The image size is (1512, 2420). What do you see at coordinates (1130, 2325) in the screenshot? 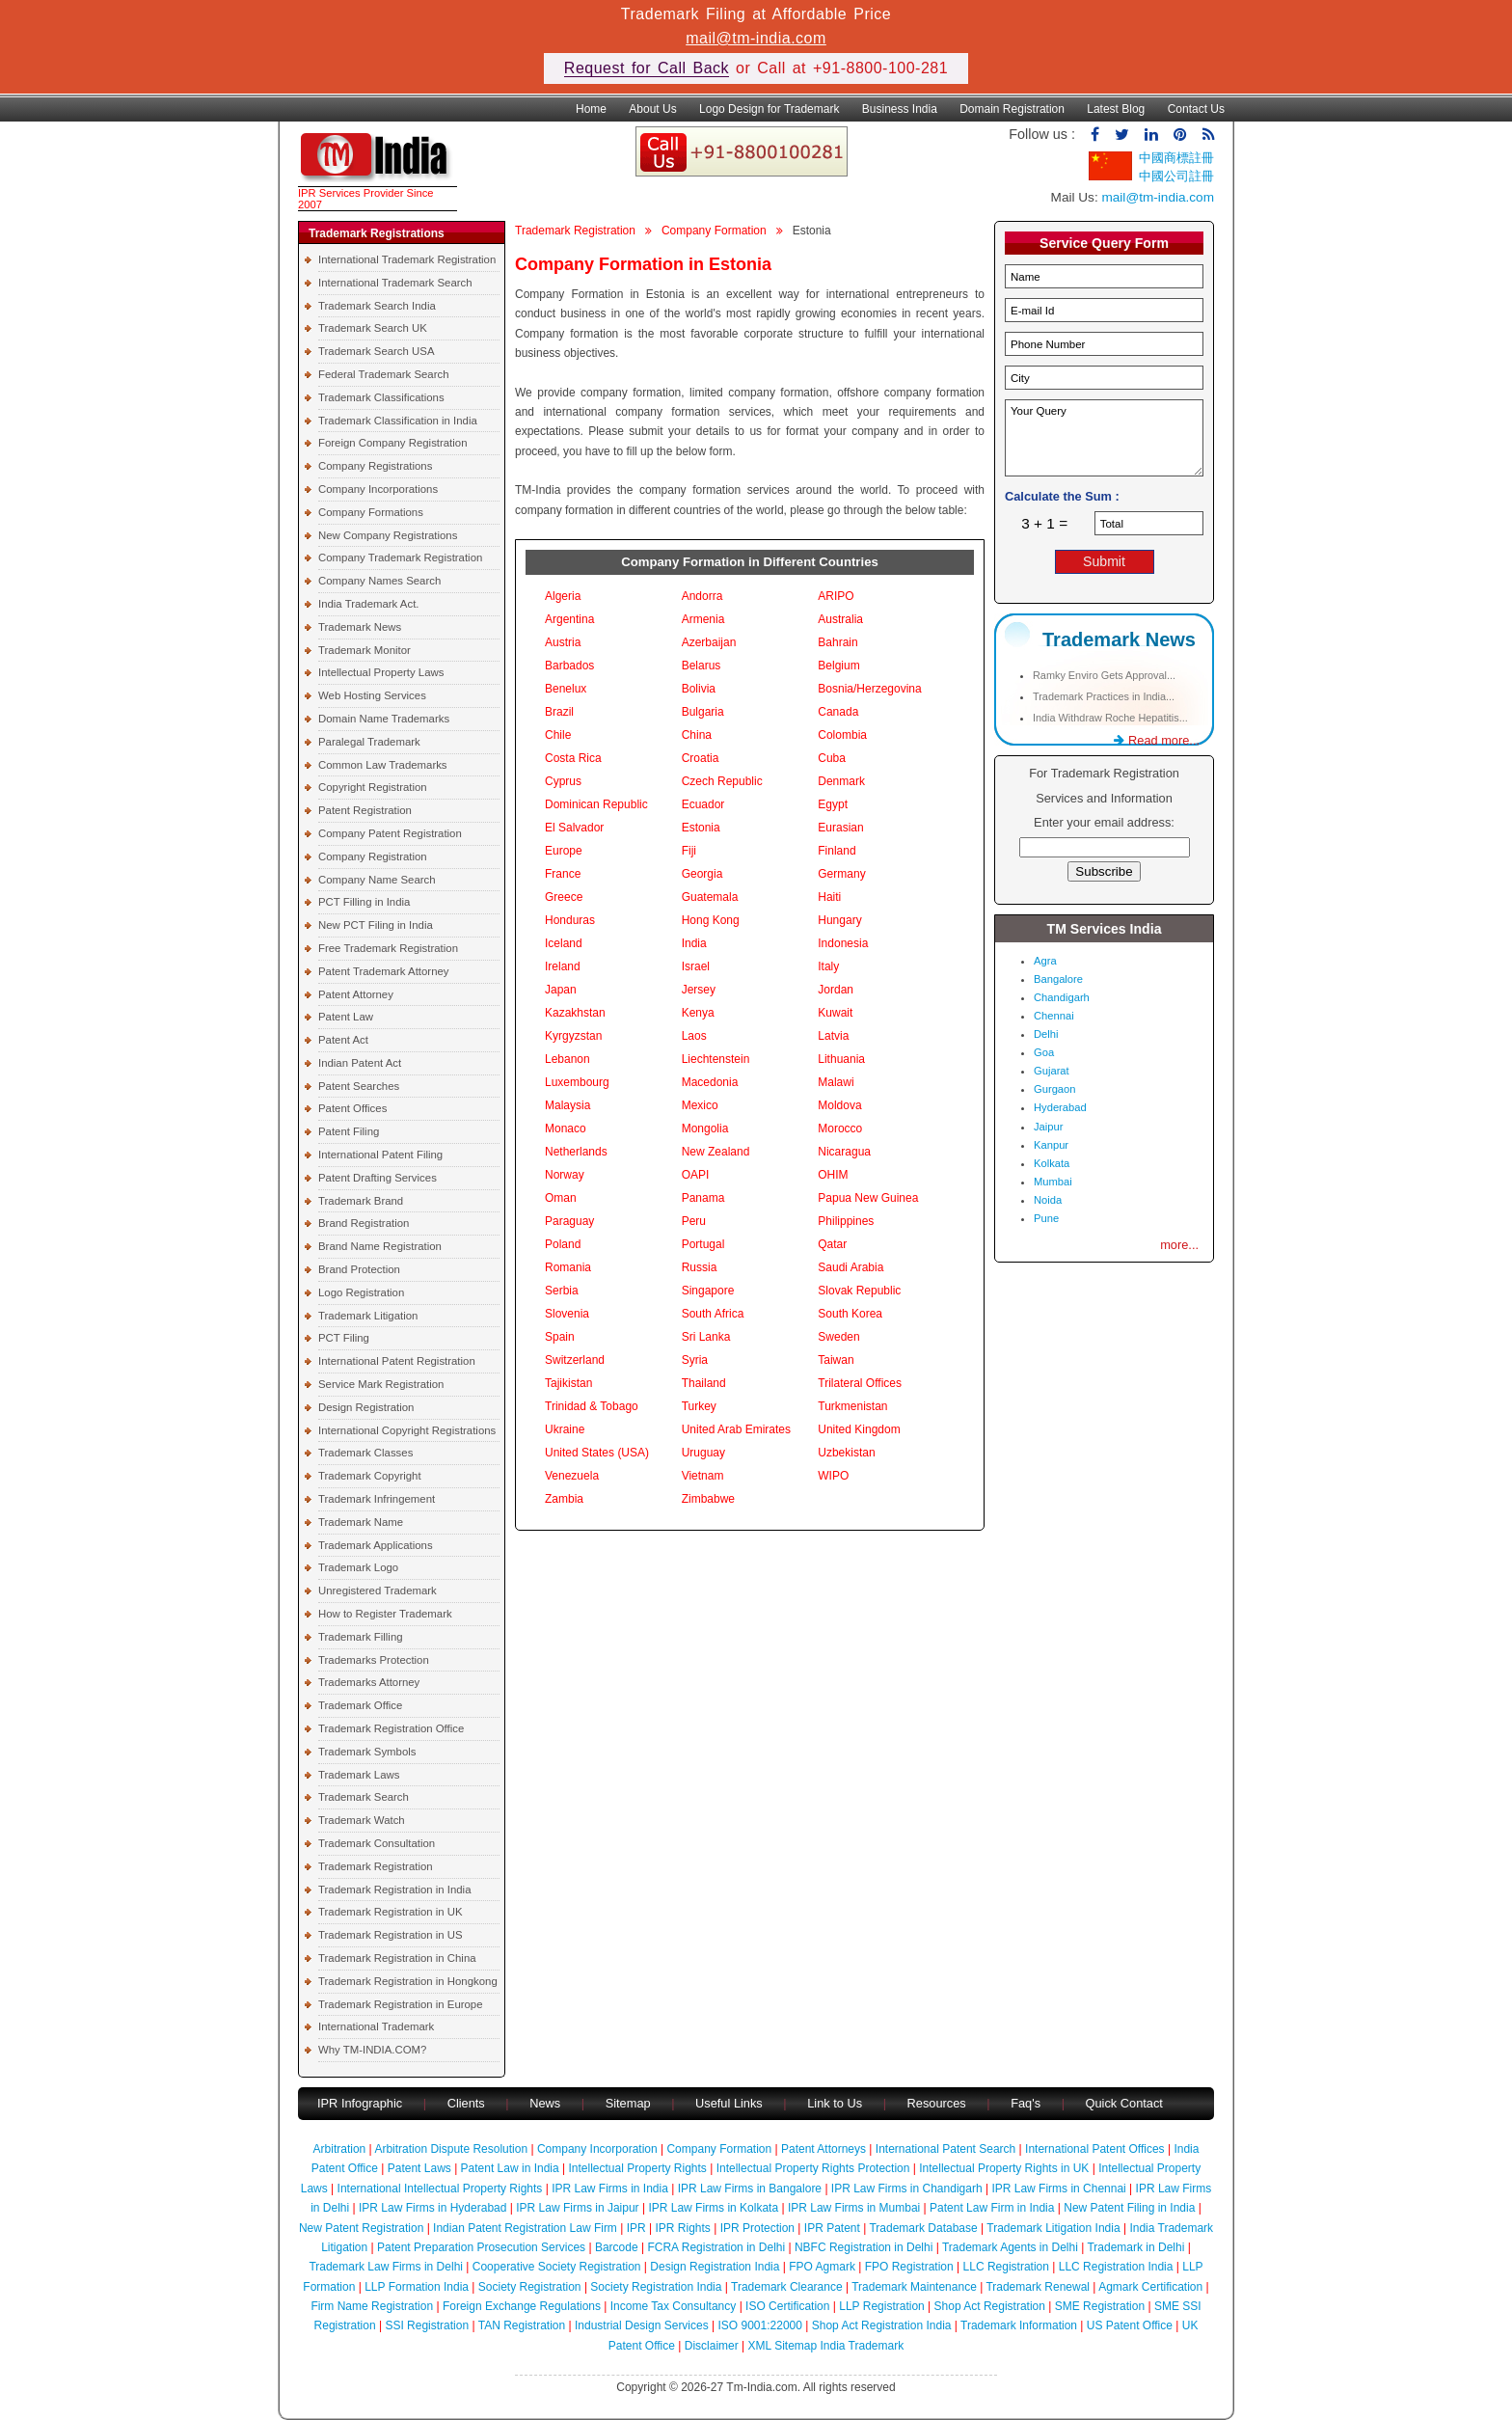
I see `US Patent Office` at bounding box center [1130, 2325].